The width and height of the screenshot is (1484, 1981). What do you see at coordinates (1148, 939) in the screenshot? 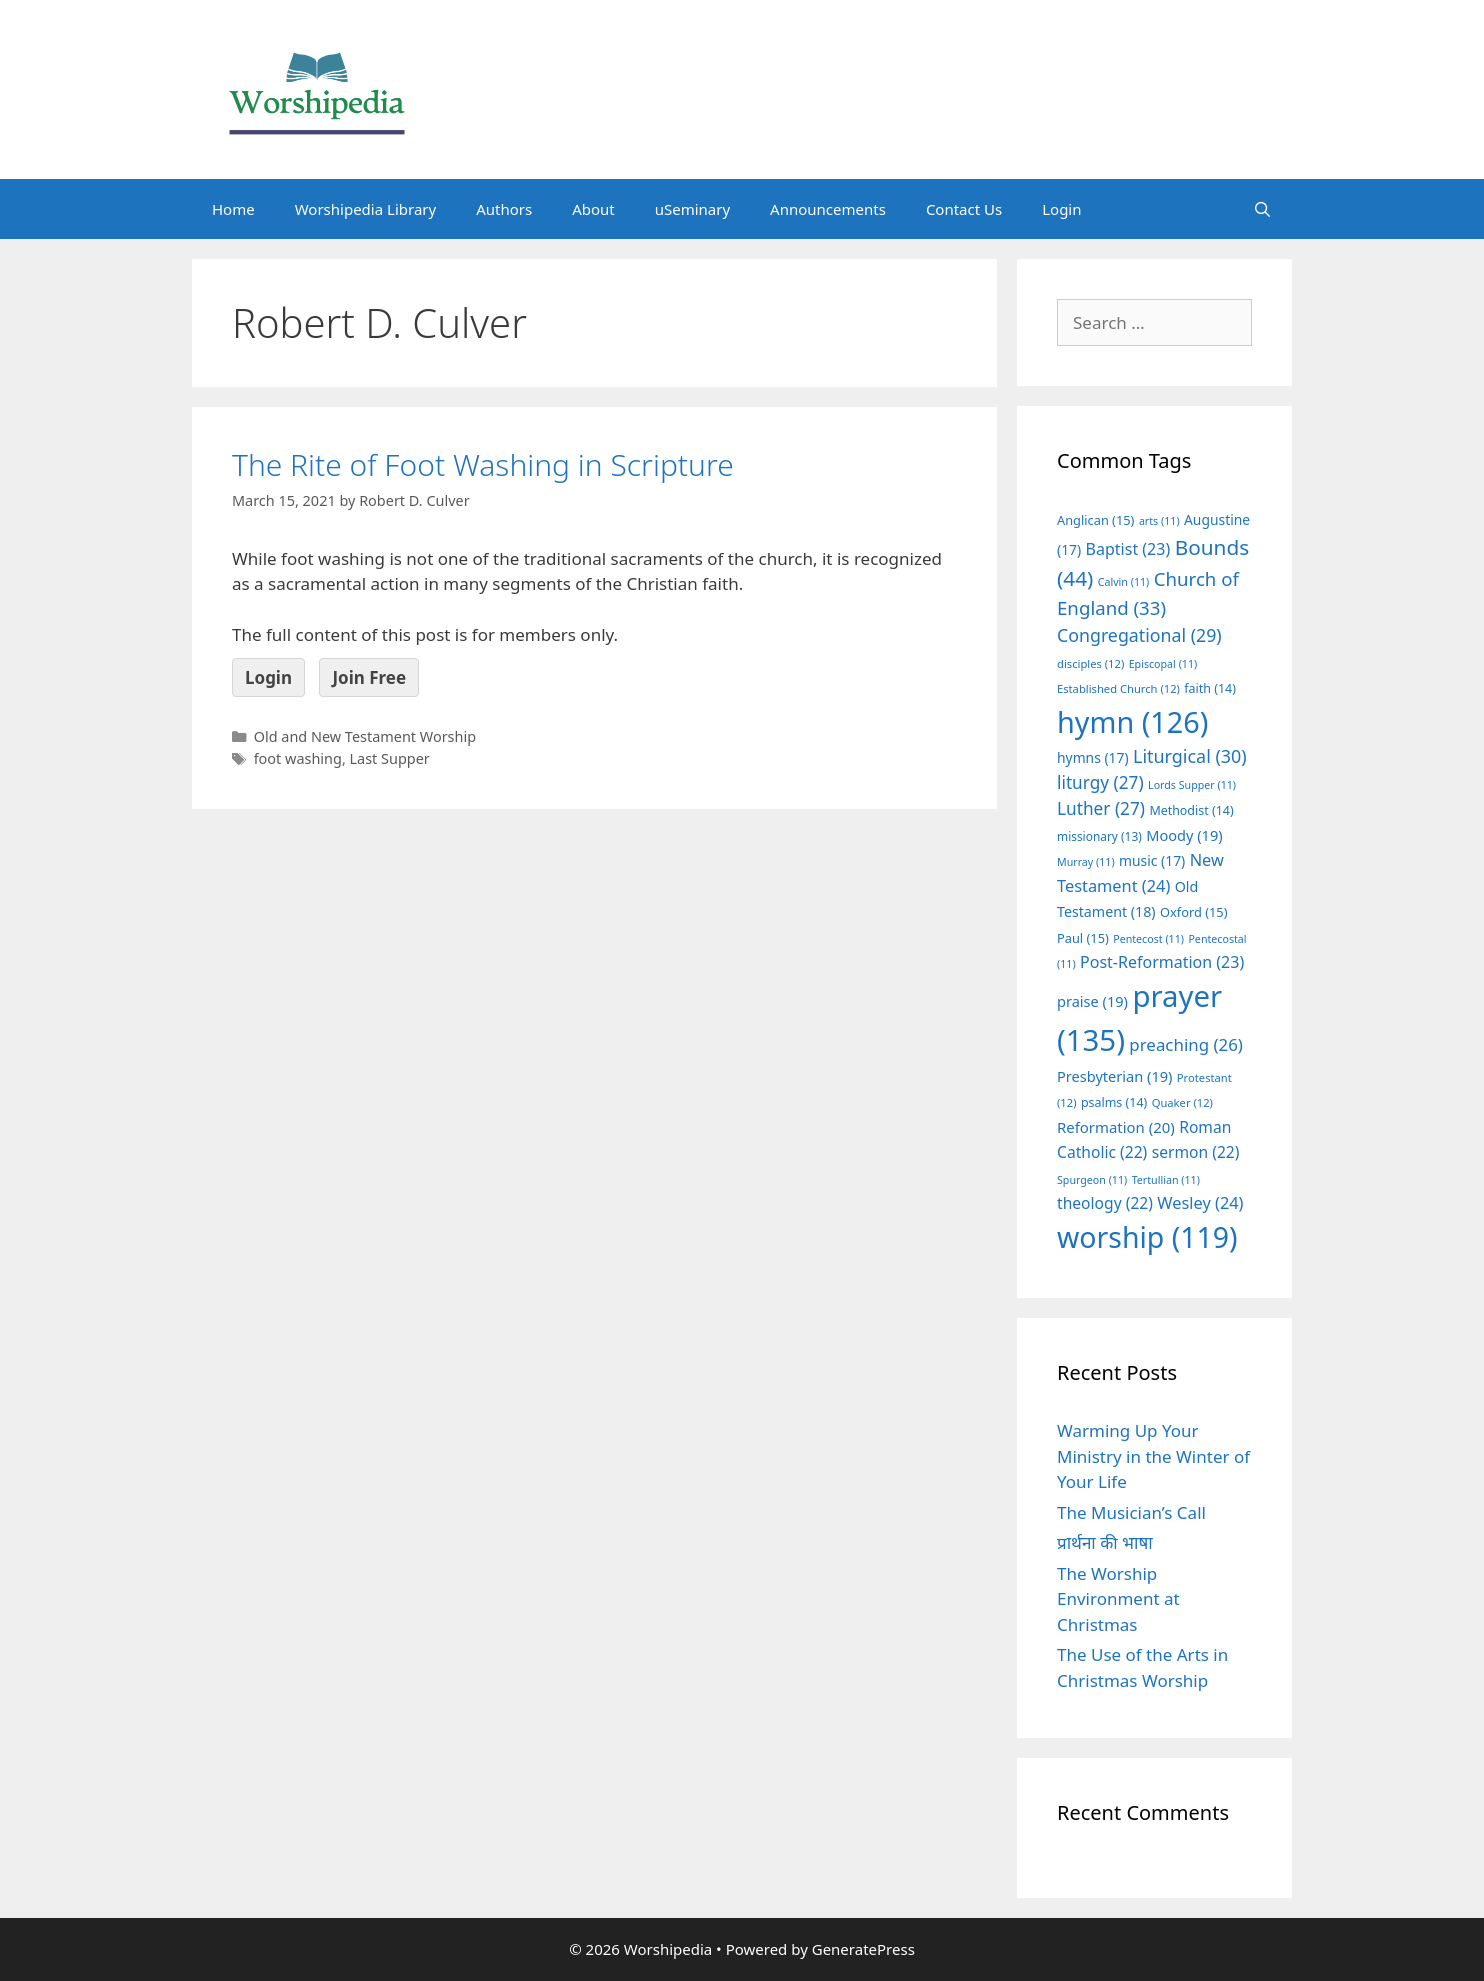
I see `Pentecost [Pentecost (11 items)]` at bounding box center [1148, 939].